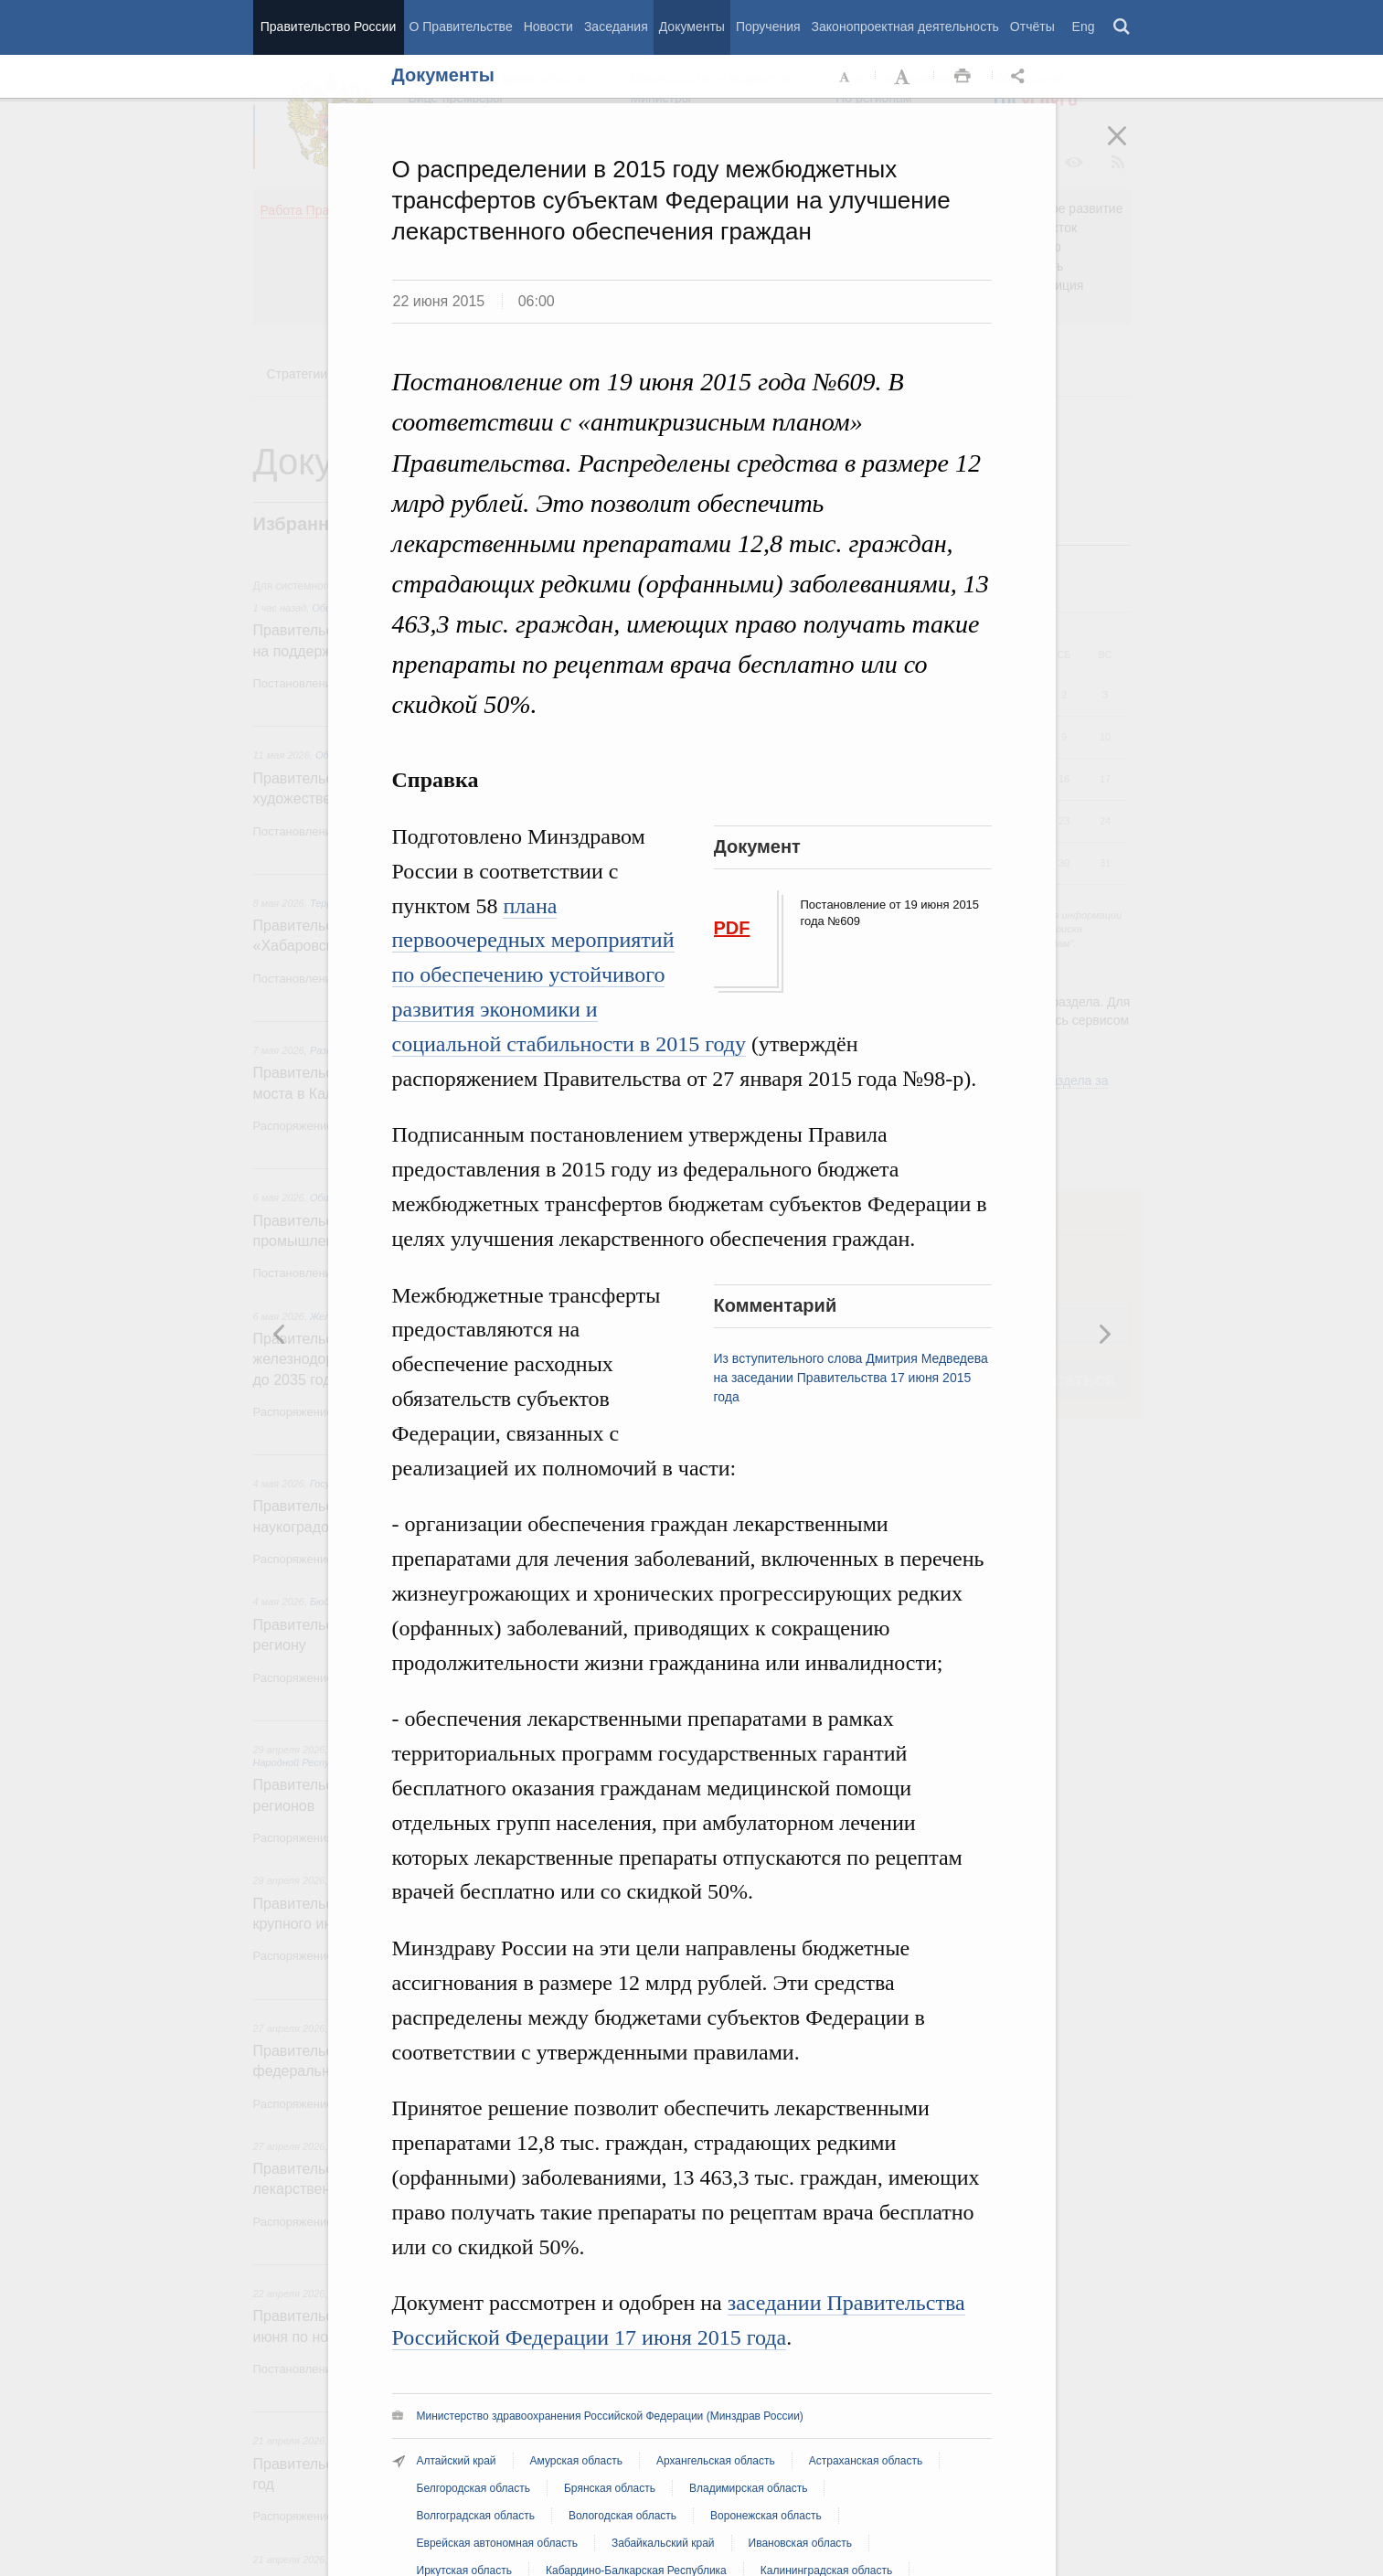 The image size is (1383, 2576). Describe the element at coordinates (1021, 77) in the screenshot. I see `Открыть панель "Поделиться в социальных сетях" [button]` at that location.